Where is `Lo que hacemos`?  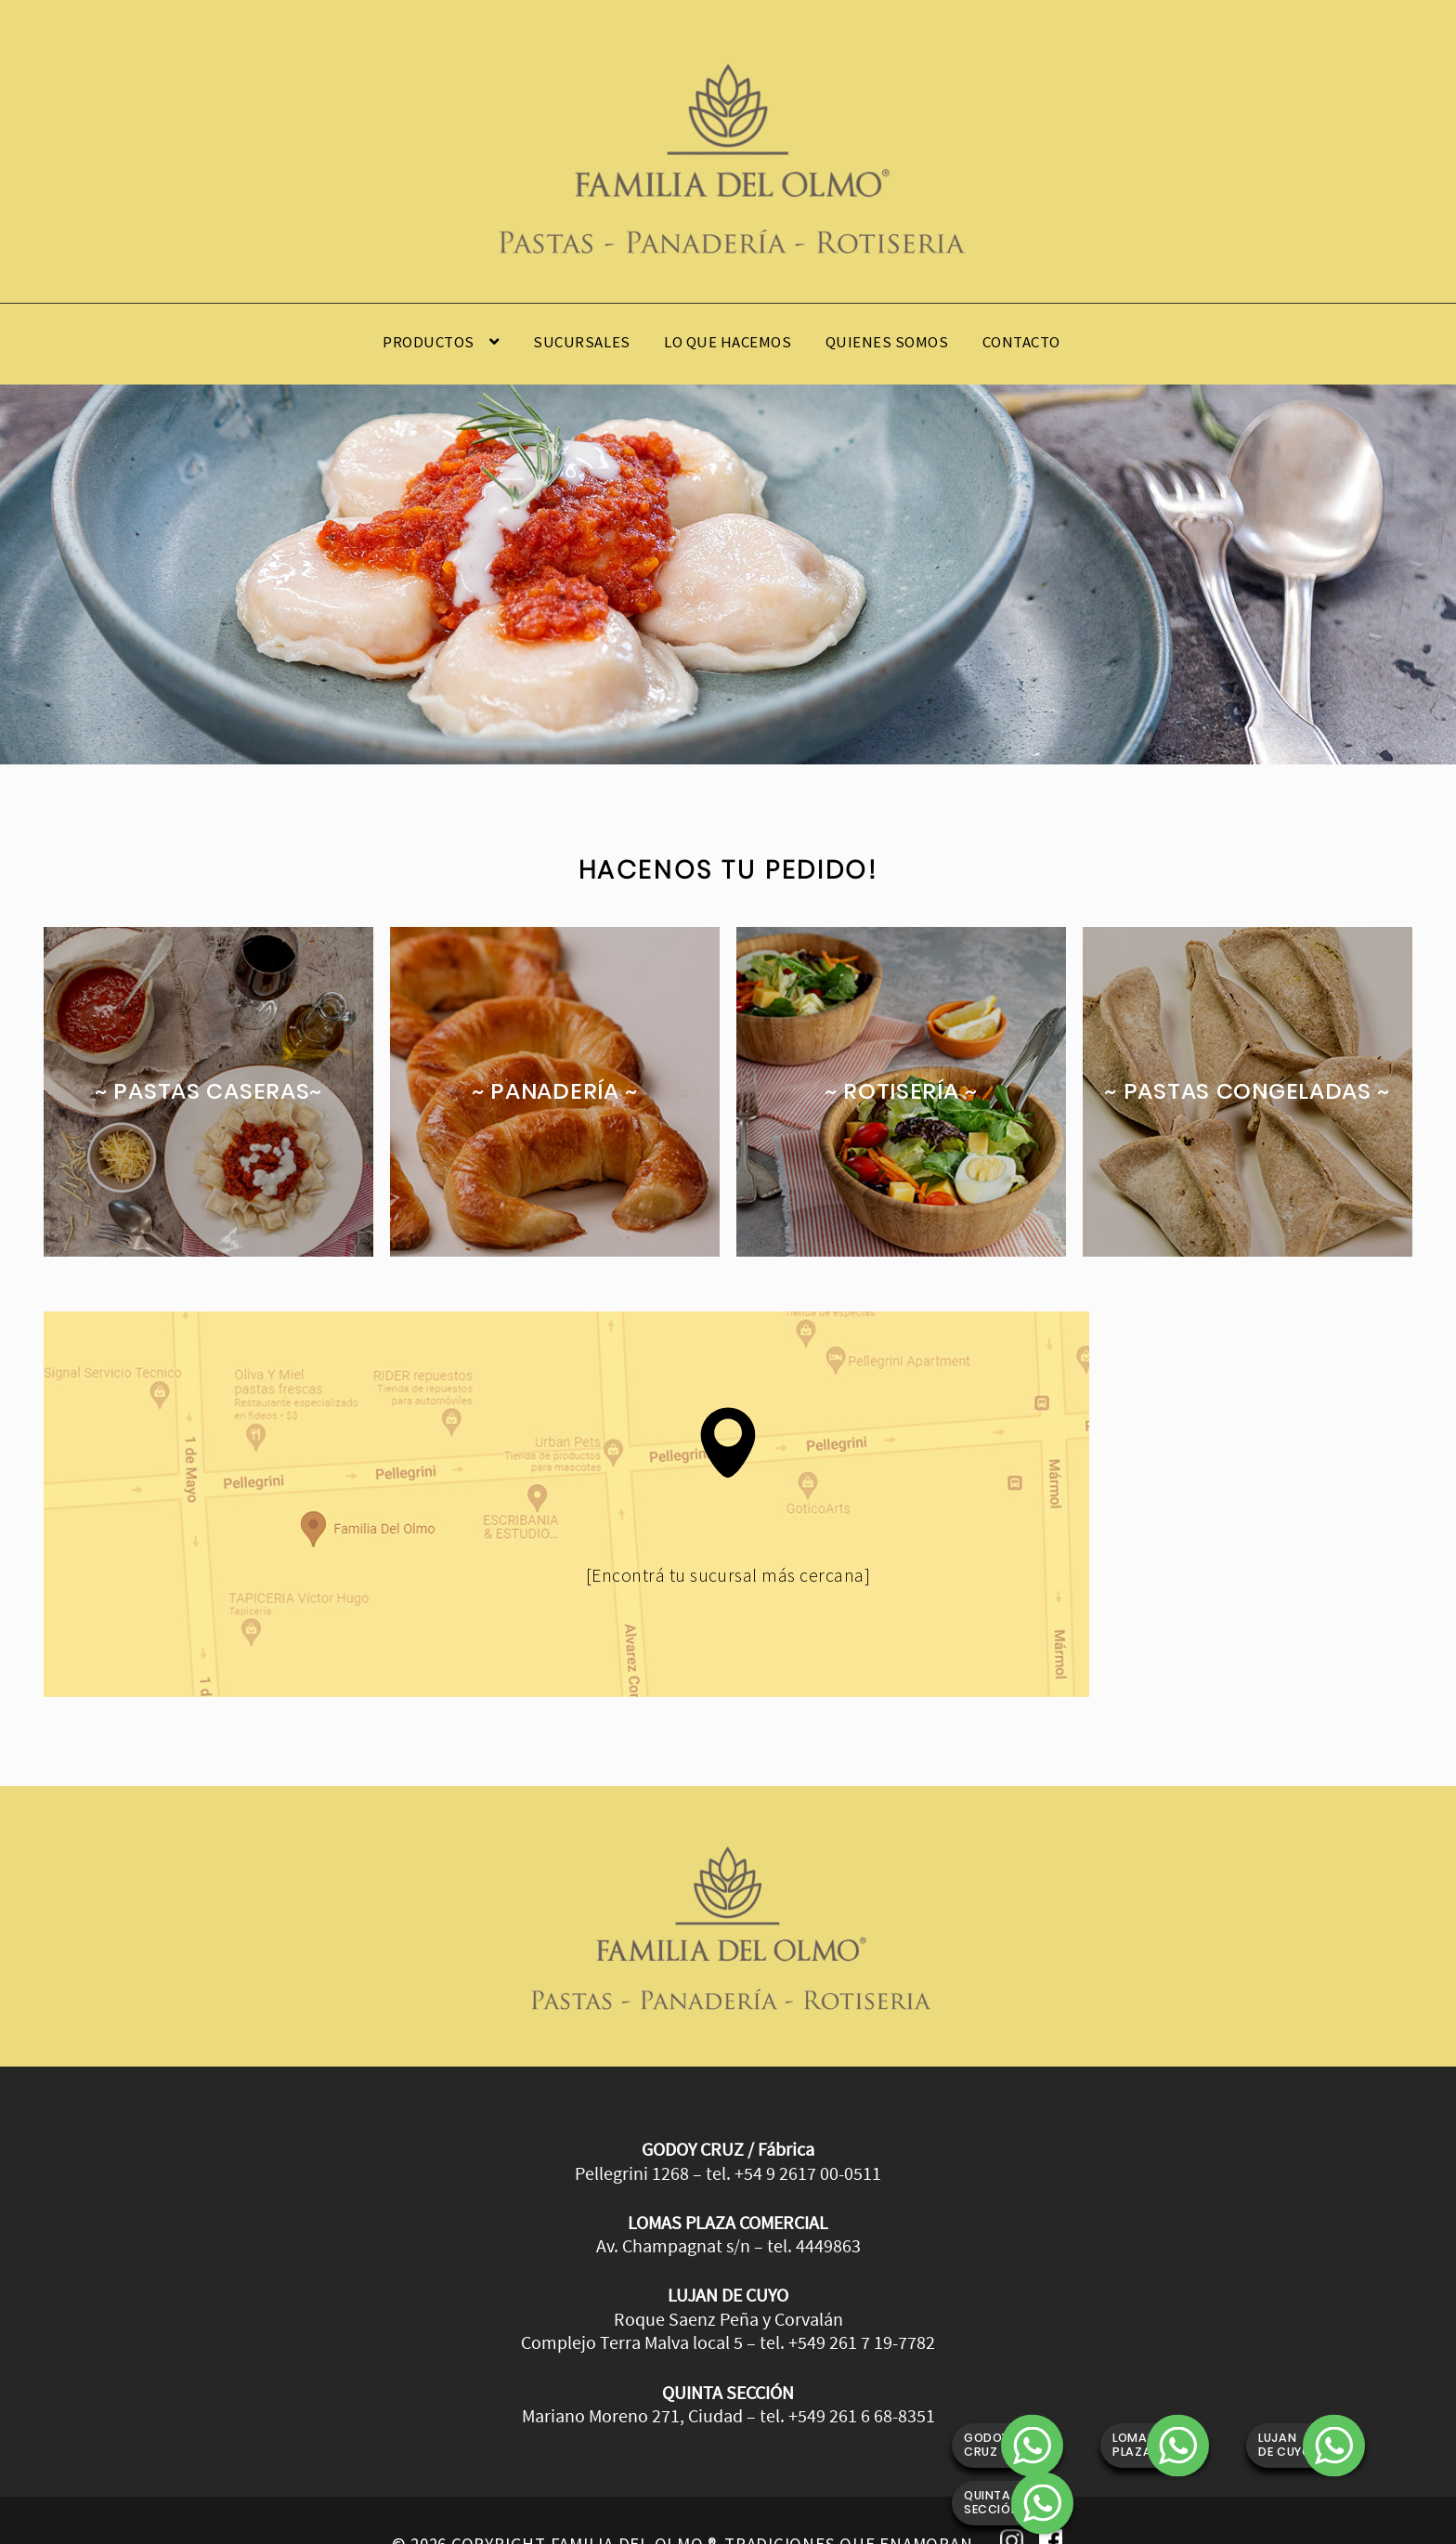 Lo que hacemos is located at coordinates (727, 342).